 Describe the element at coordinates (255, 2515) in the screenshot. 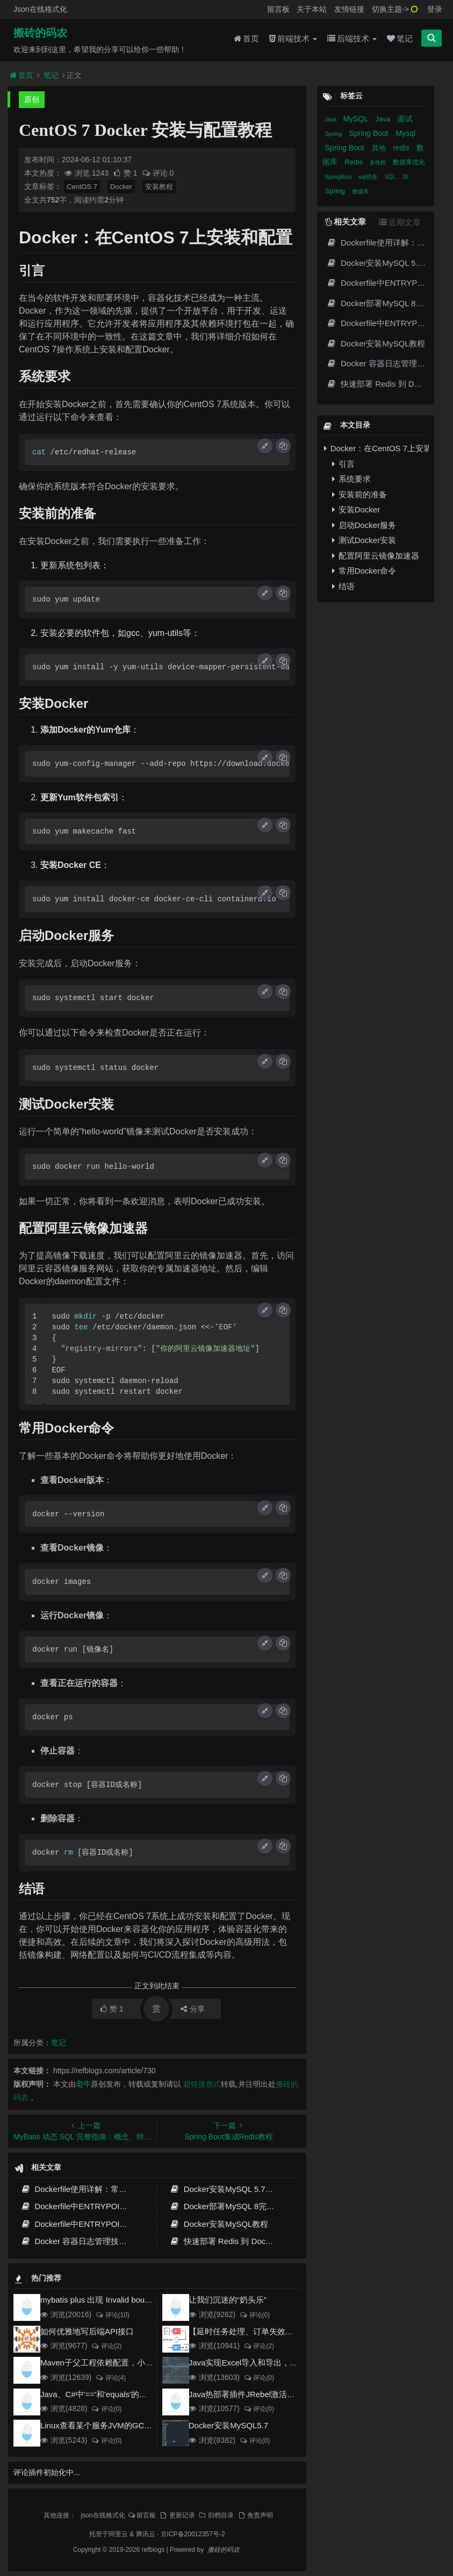

I see `免责声明` at that location.